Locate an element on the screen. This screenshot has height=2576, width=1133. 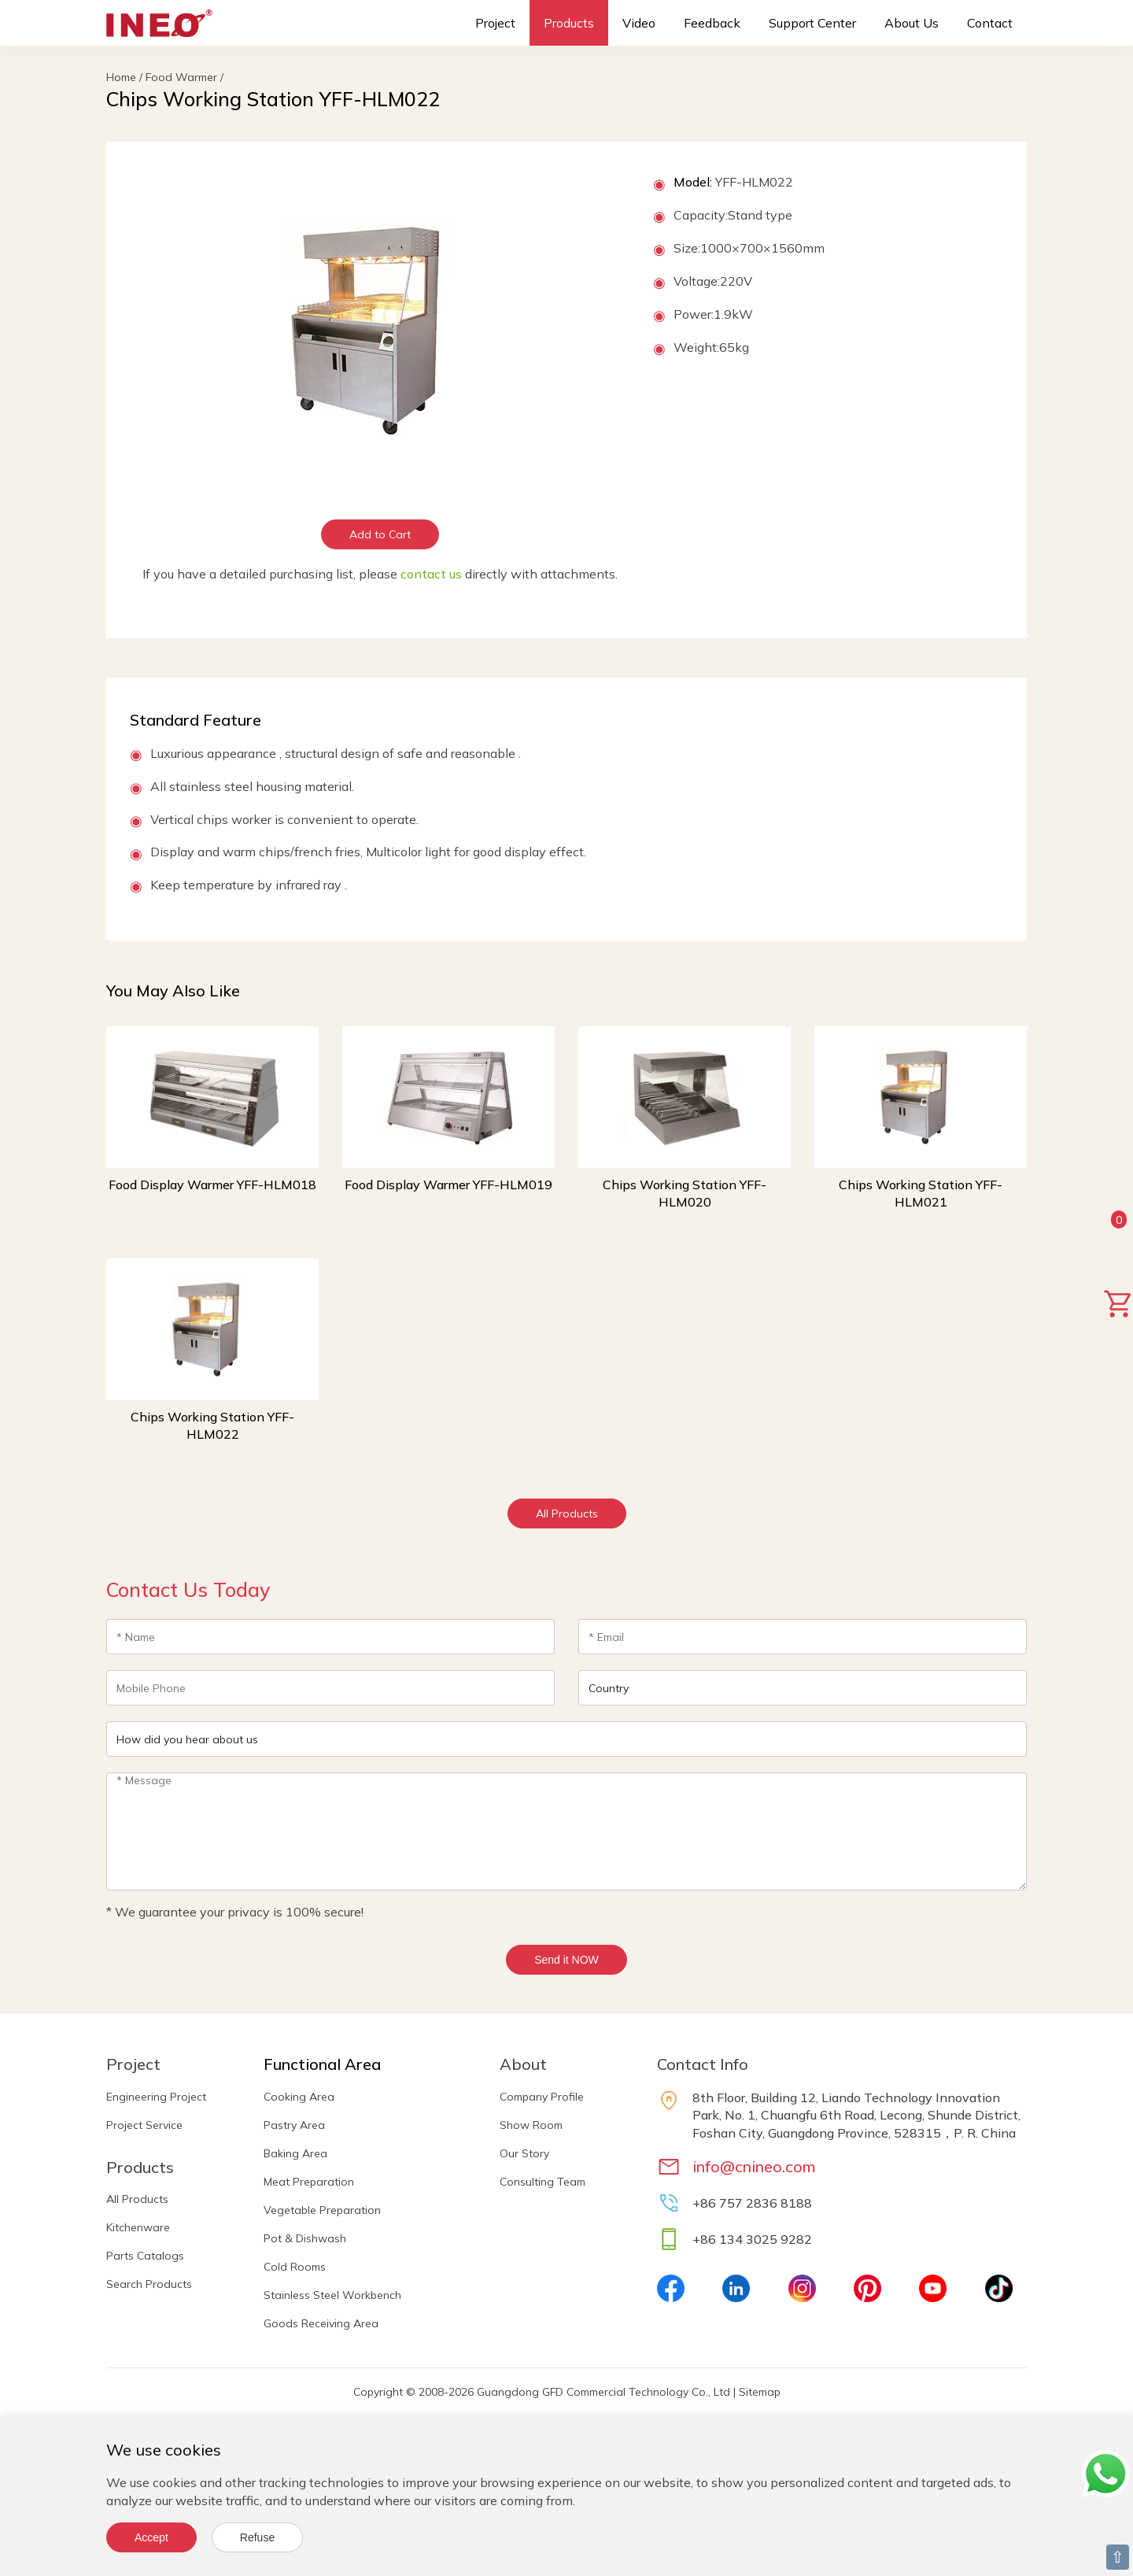
Pot & Dishwash is located at coordinates (305, 2238).